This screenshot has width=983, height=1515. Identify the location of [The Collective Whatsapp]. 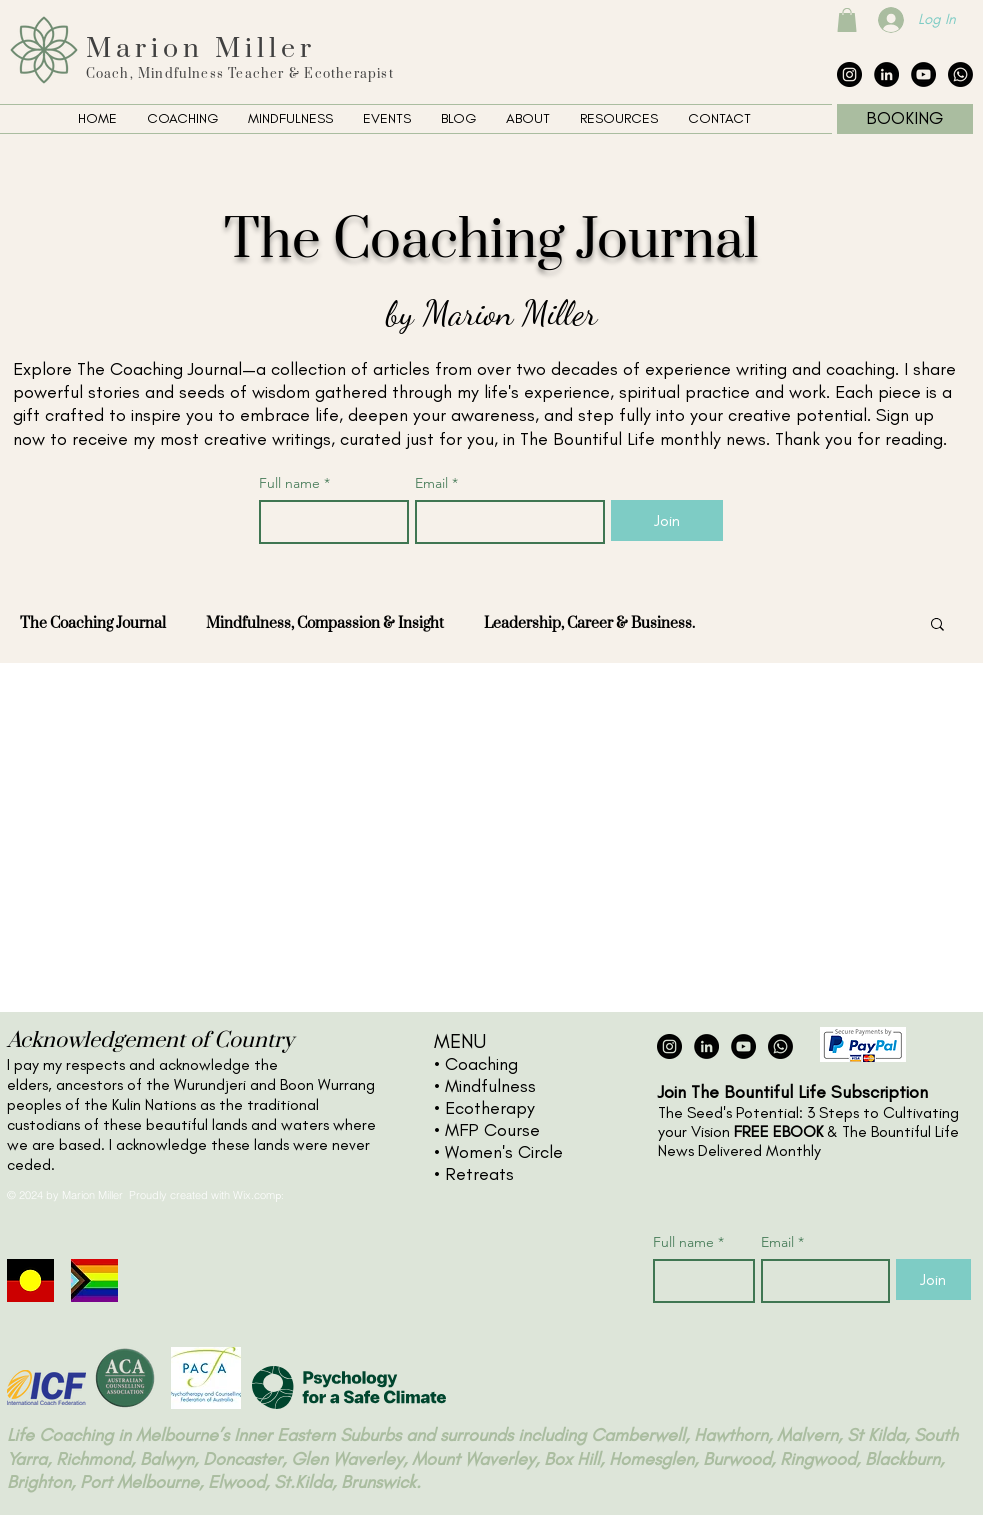
(960, 74).